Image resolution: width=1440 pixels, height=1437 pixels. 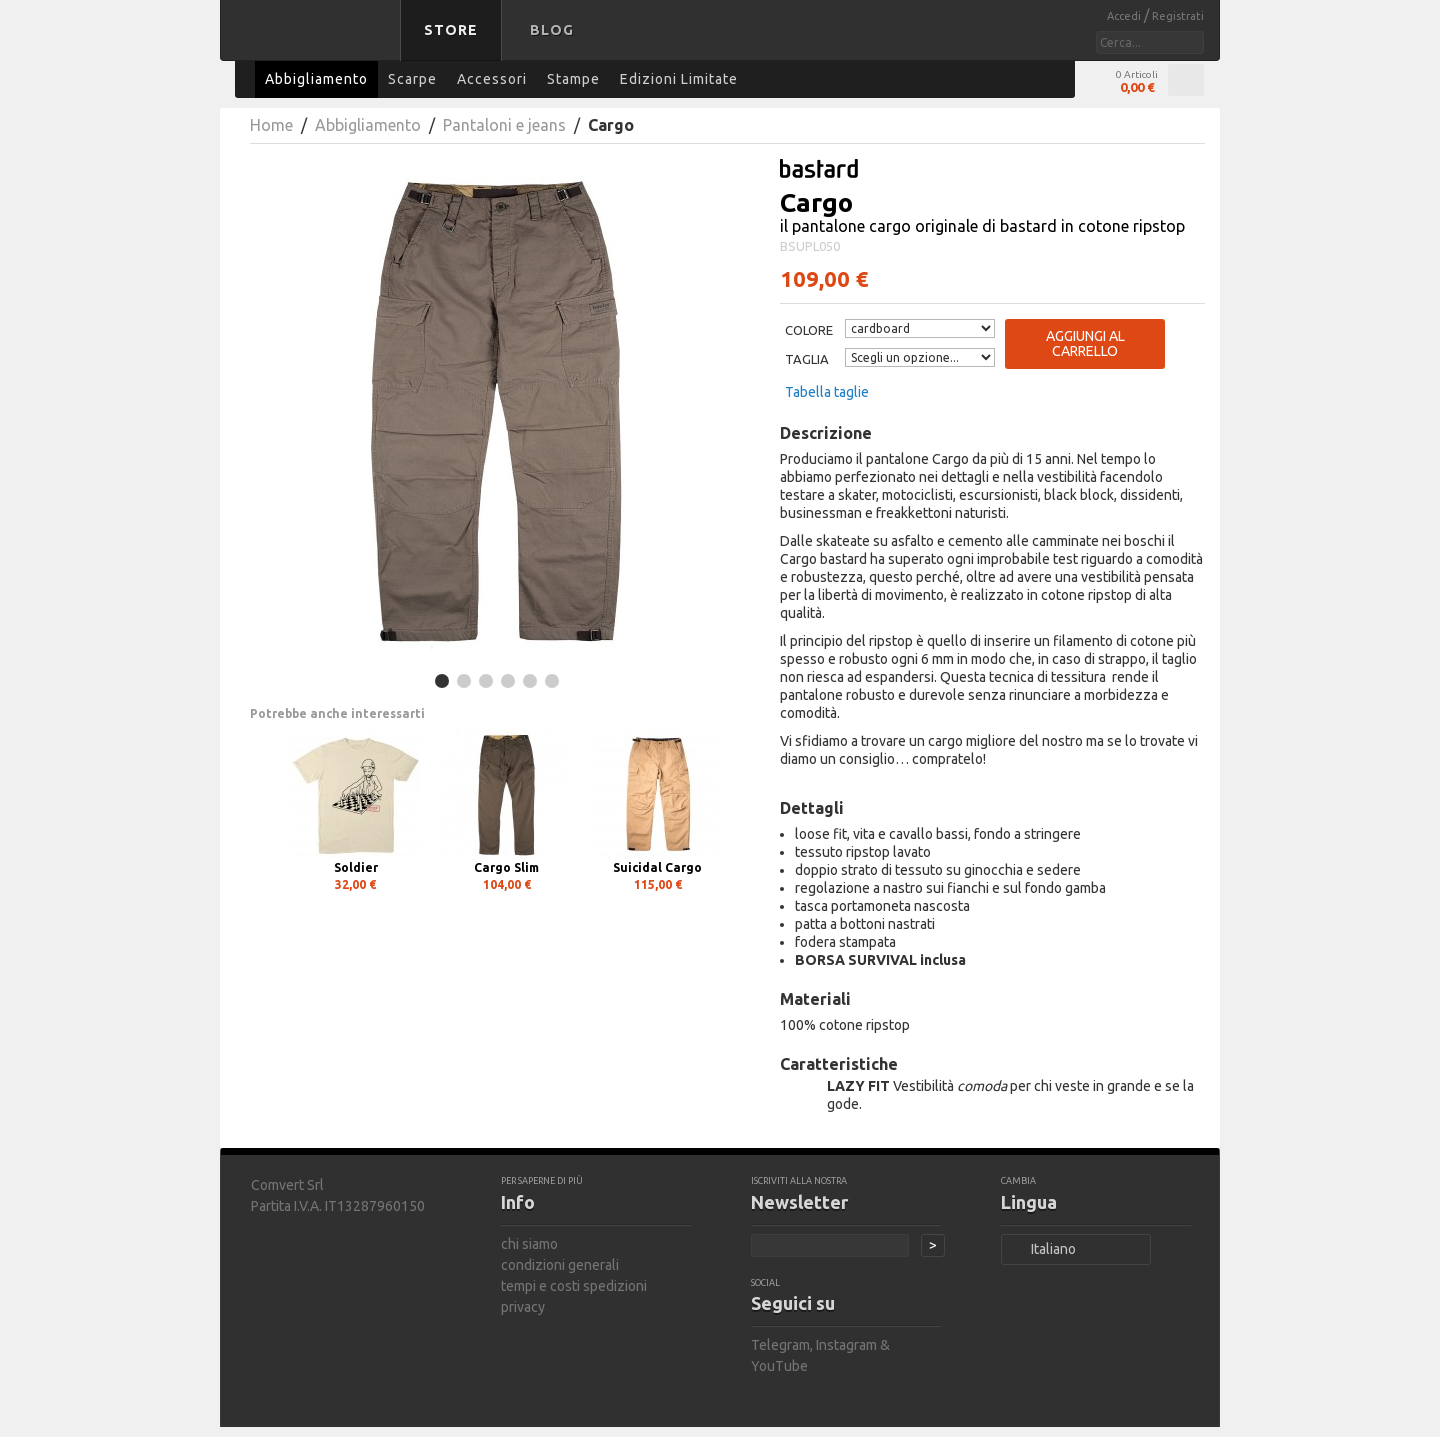 I want to click on Taglia, so click(x=807, y=359).